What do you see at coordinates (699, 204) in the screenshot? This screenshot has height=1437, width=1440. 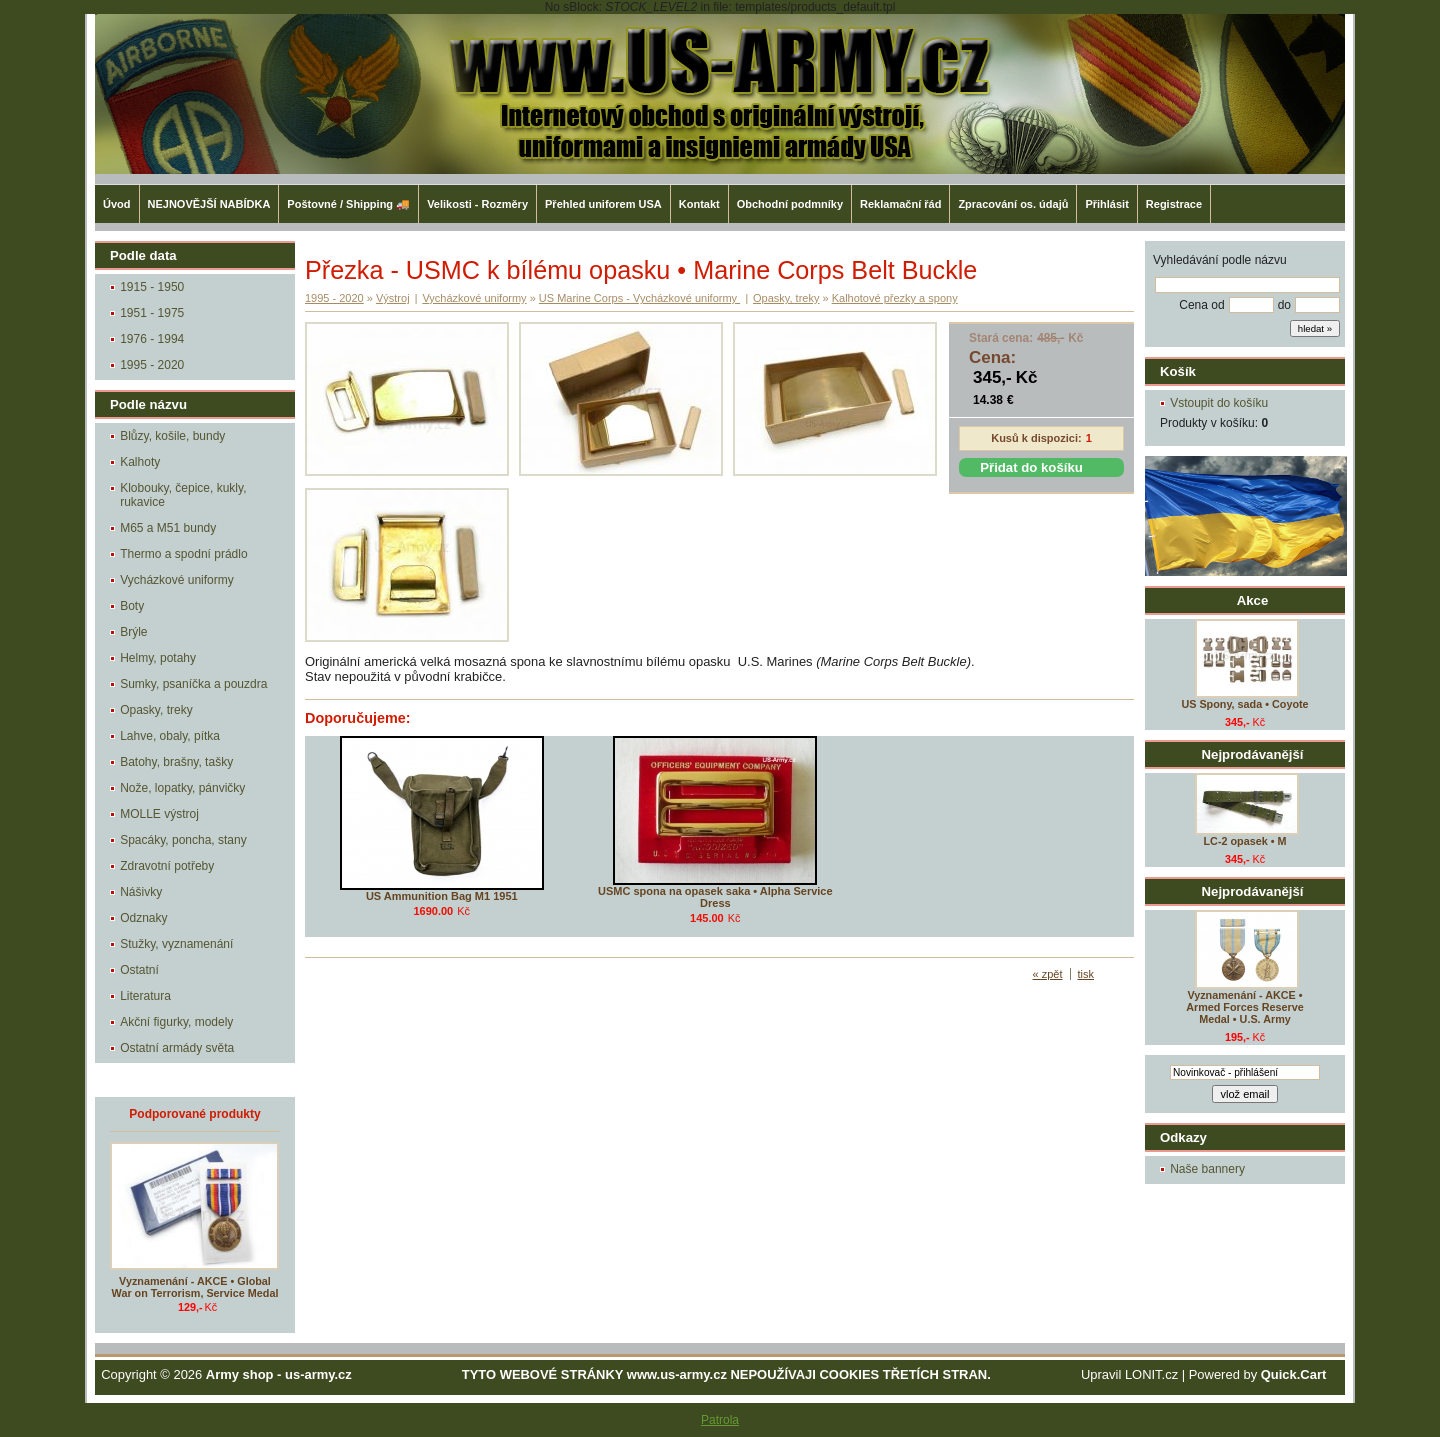 I see `Kontakt` at bounding box center [699, 204].